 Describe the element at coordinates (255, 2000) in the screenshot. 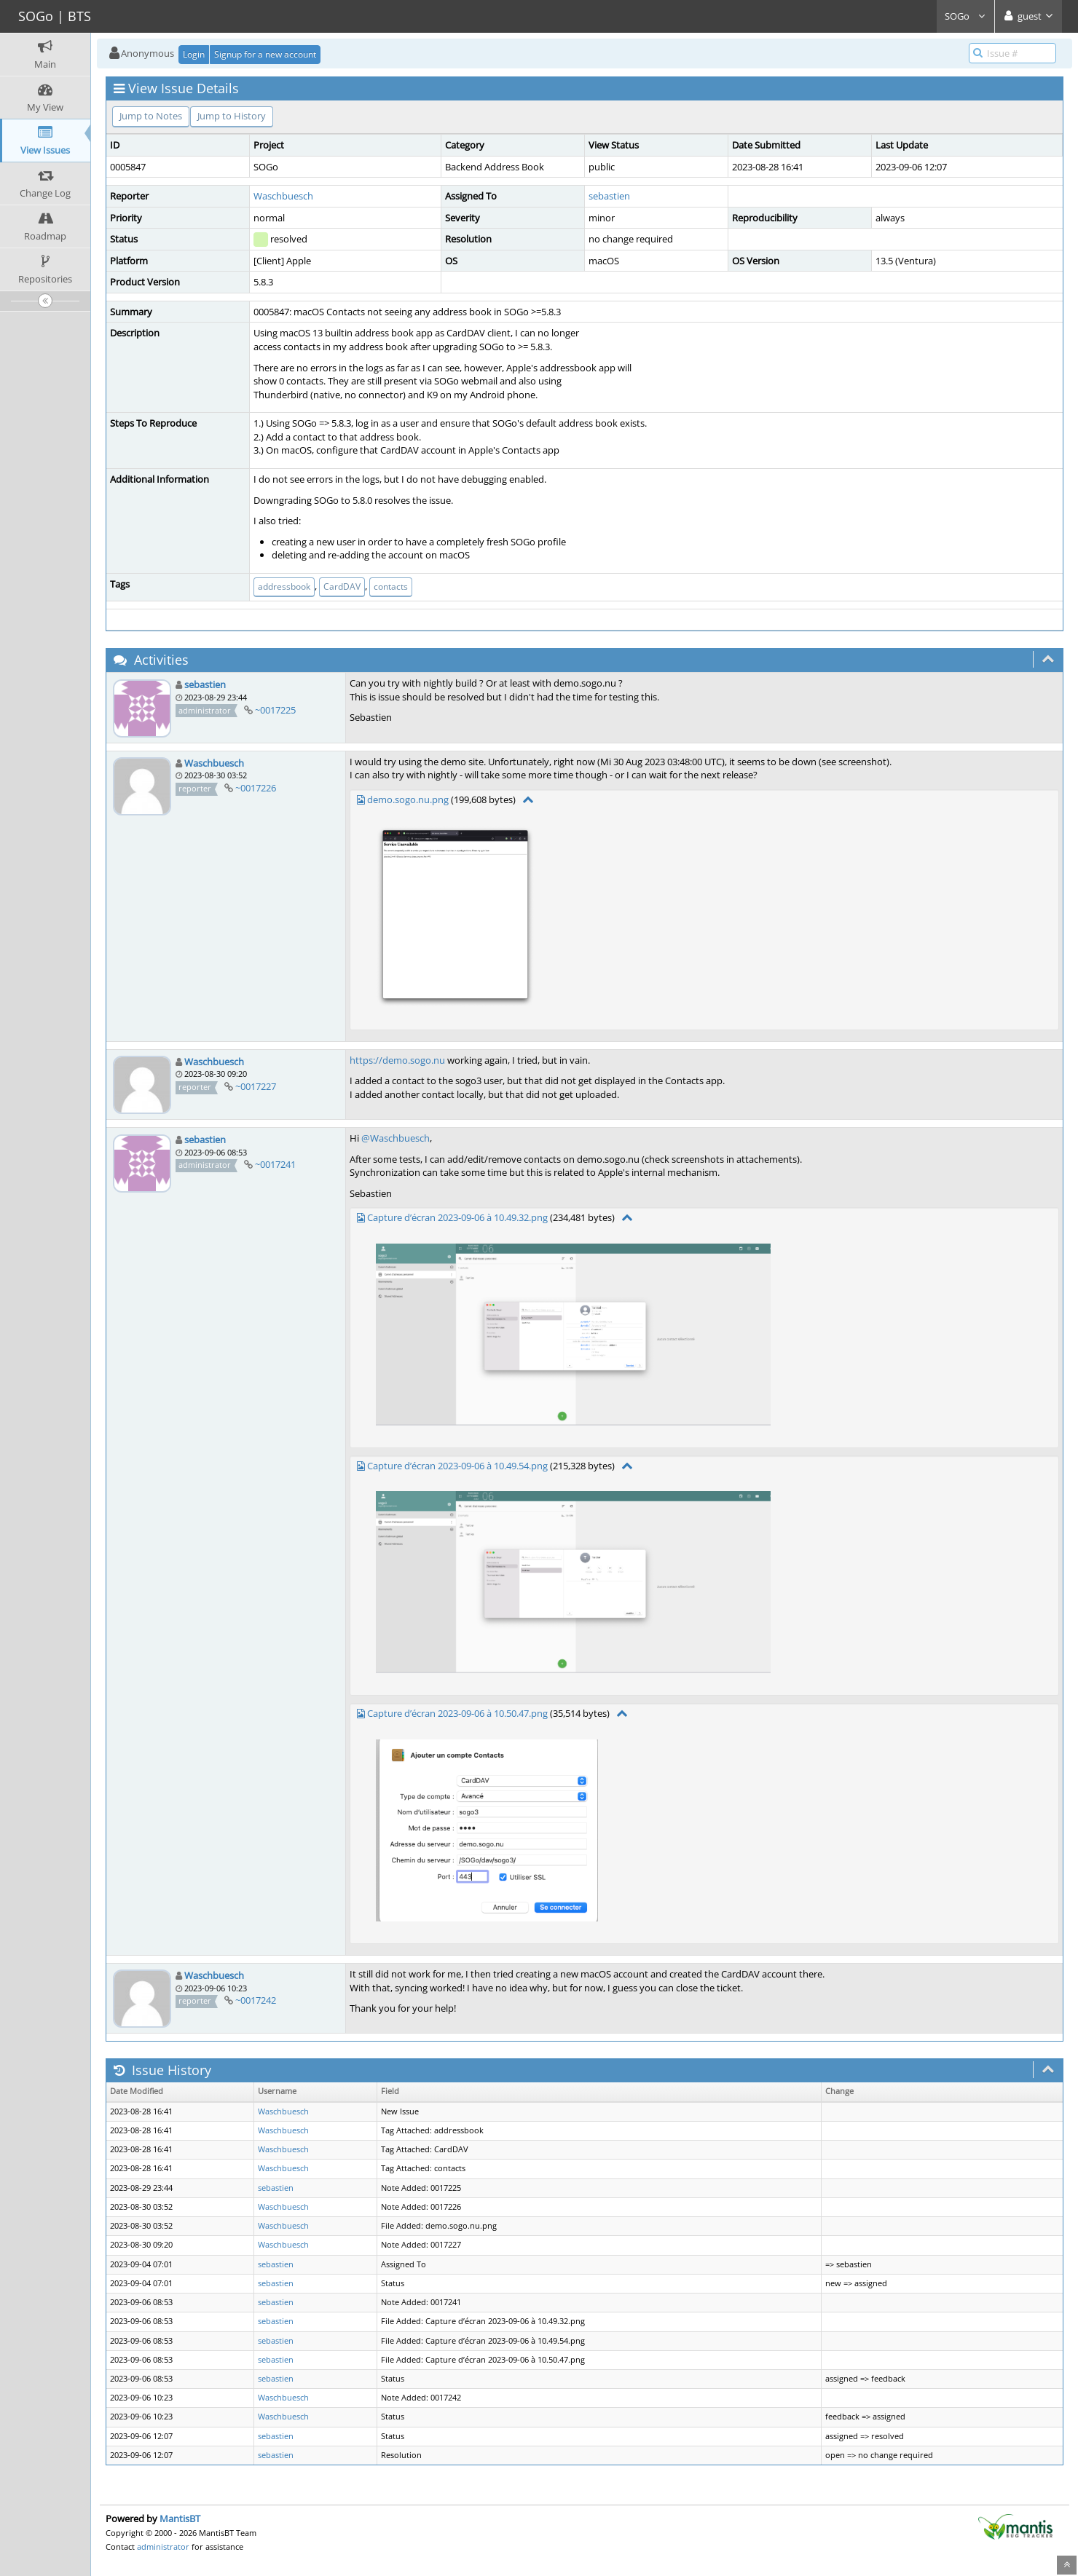

I see `~0017242` at that location.